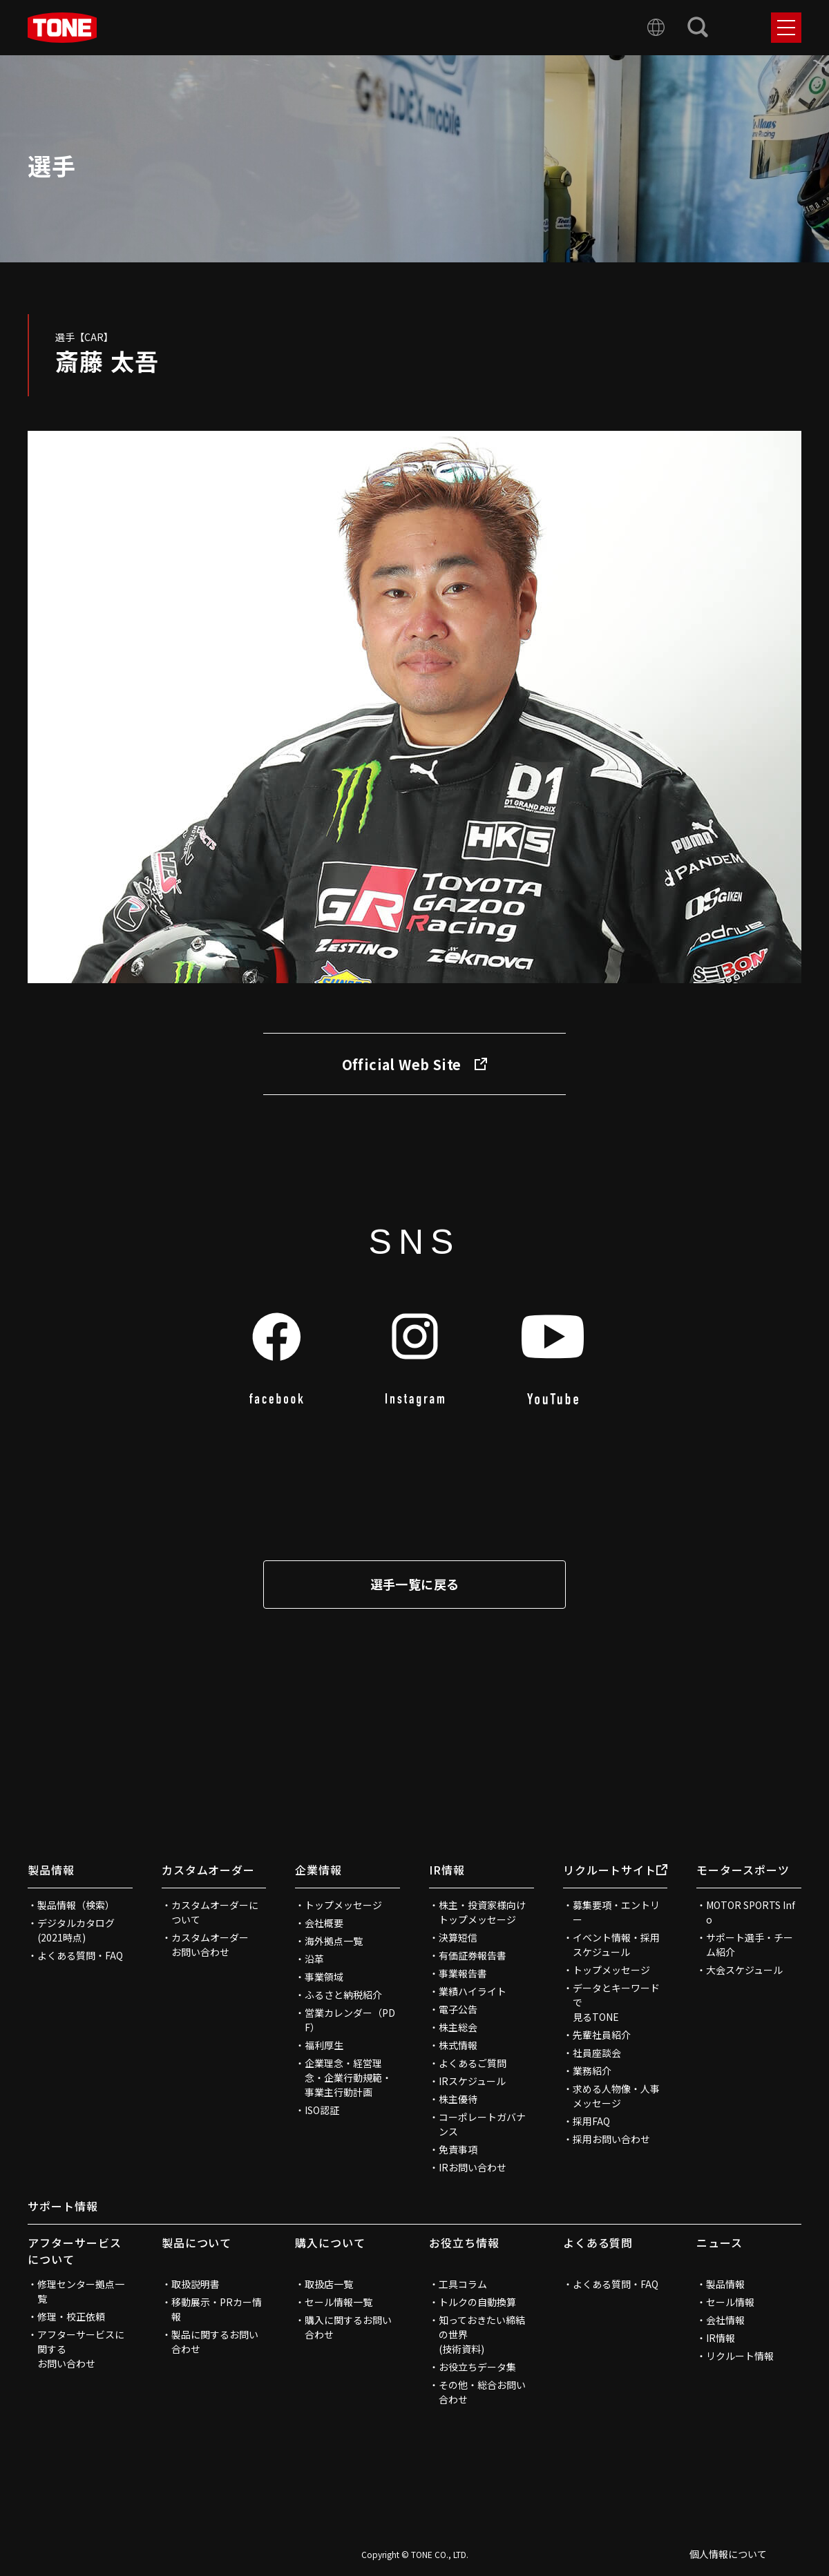 The width and height of the screenshot is (829, 2576). I want to click on その他・総合お問い合わせ, so click(482, 2392).